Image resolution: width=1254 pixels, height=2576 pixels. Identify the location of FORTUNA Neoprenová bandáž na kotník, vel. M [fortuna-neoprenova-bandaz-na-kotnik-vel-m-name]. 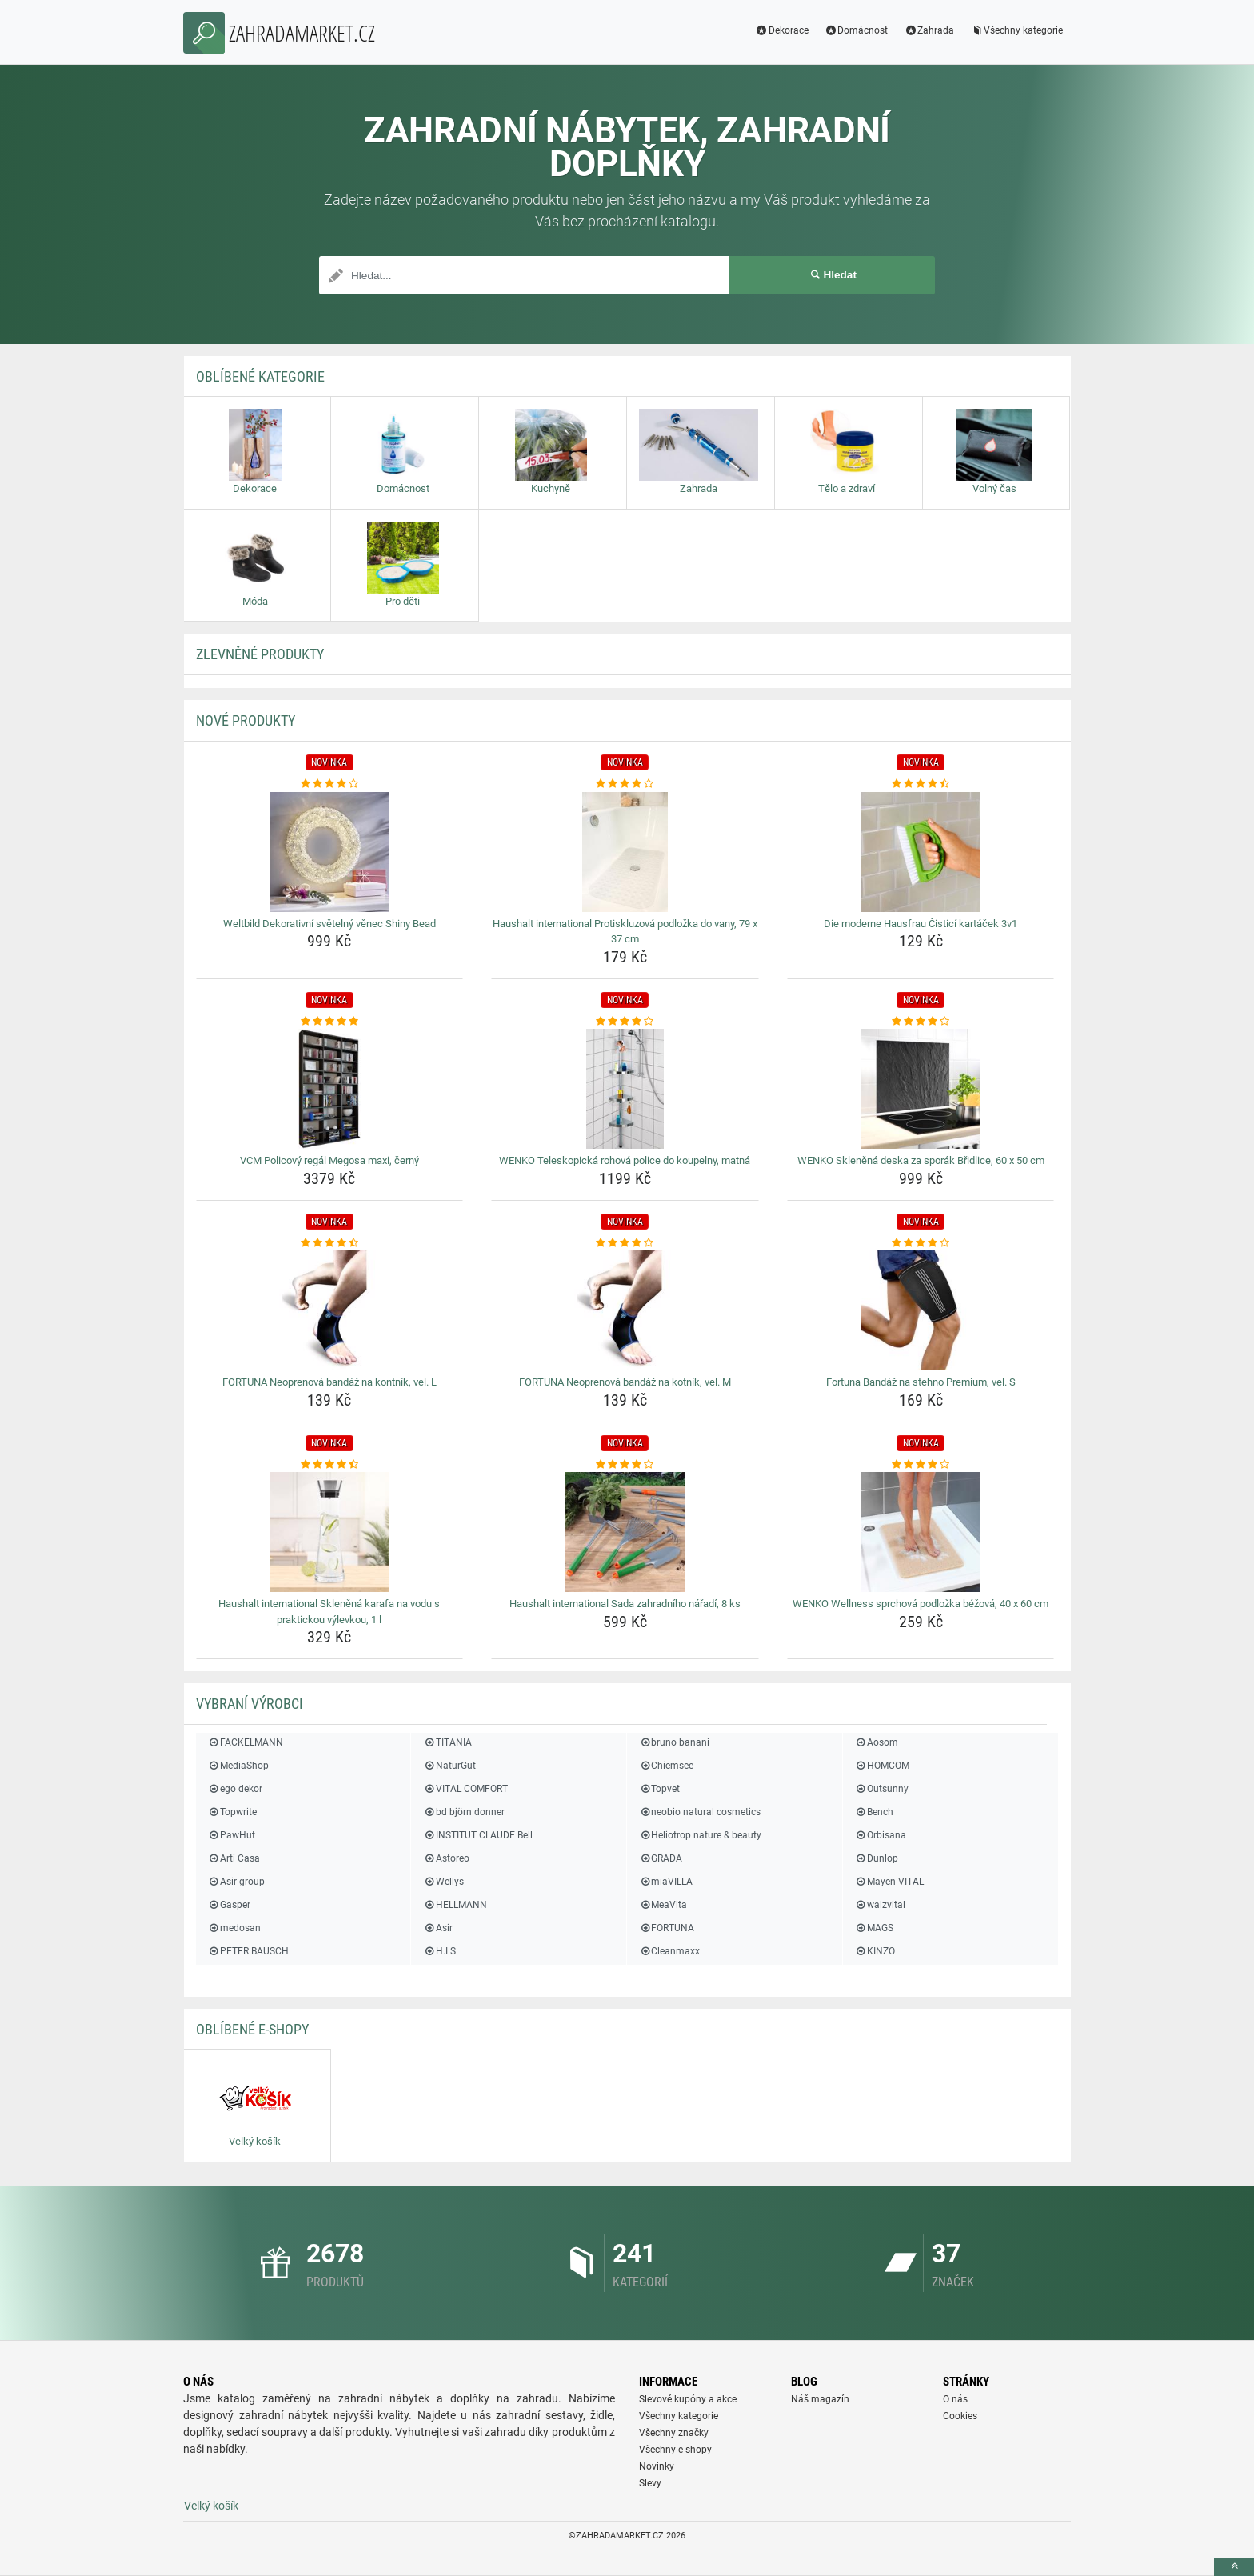
(625, 1382).